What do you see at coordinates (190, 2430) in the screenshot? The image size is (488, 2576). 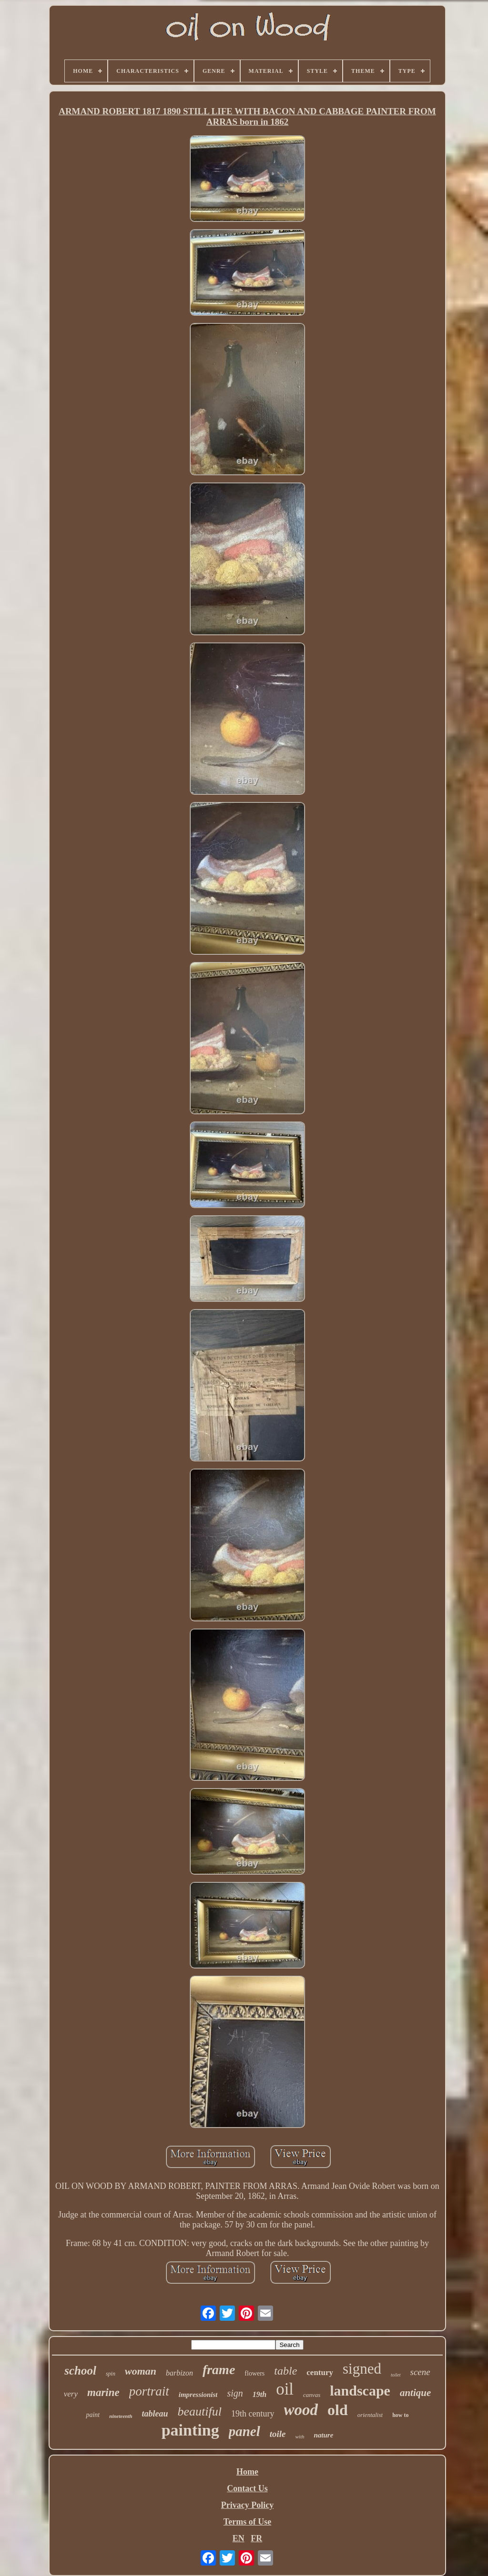 I see `painting` at bounding box center [190, 2430].